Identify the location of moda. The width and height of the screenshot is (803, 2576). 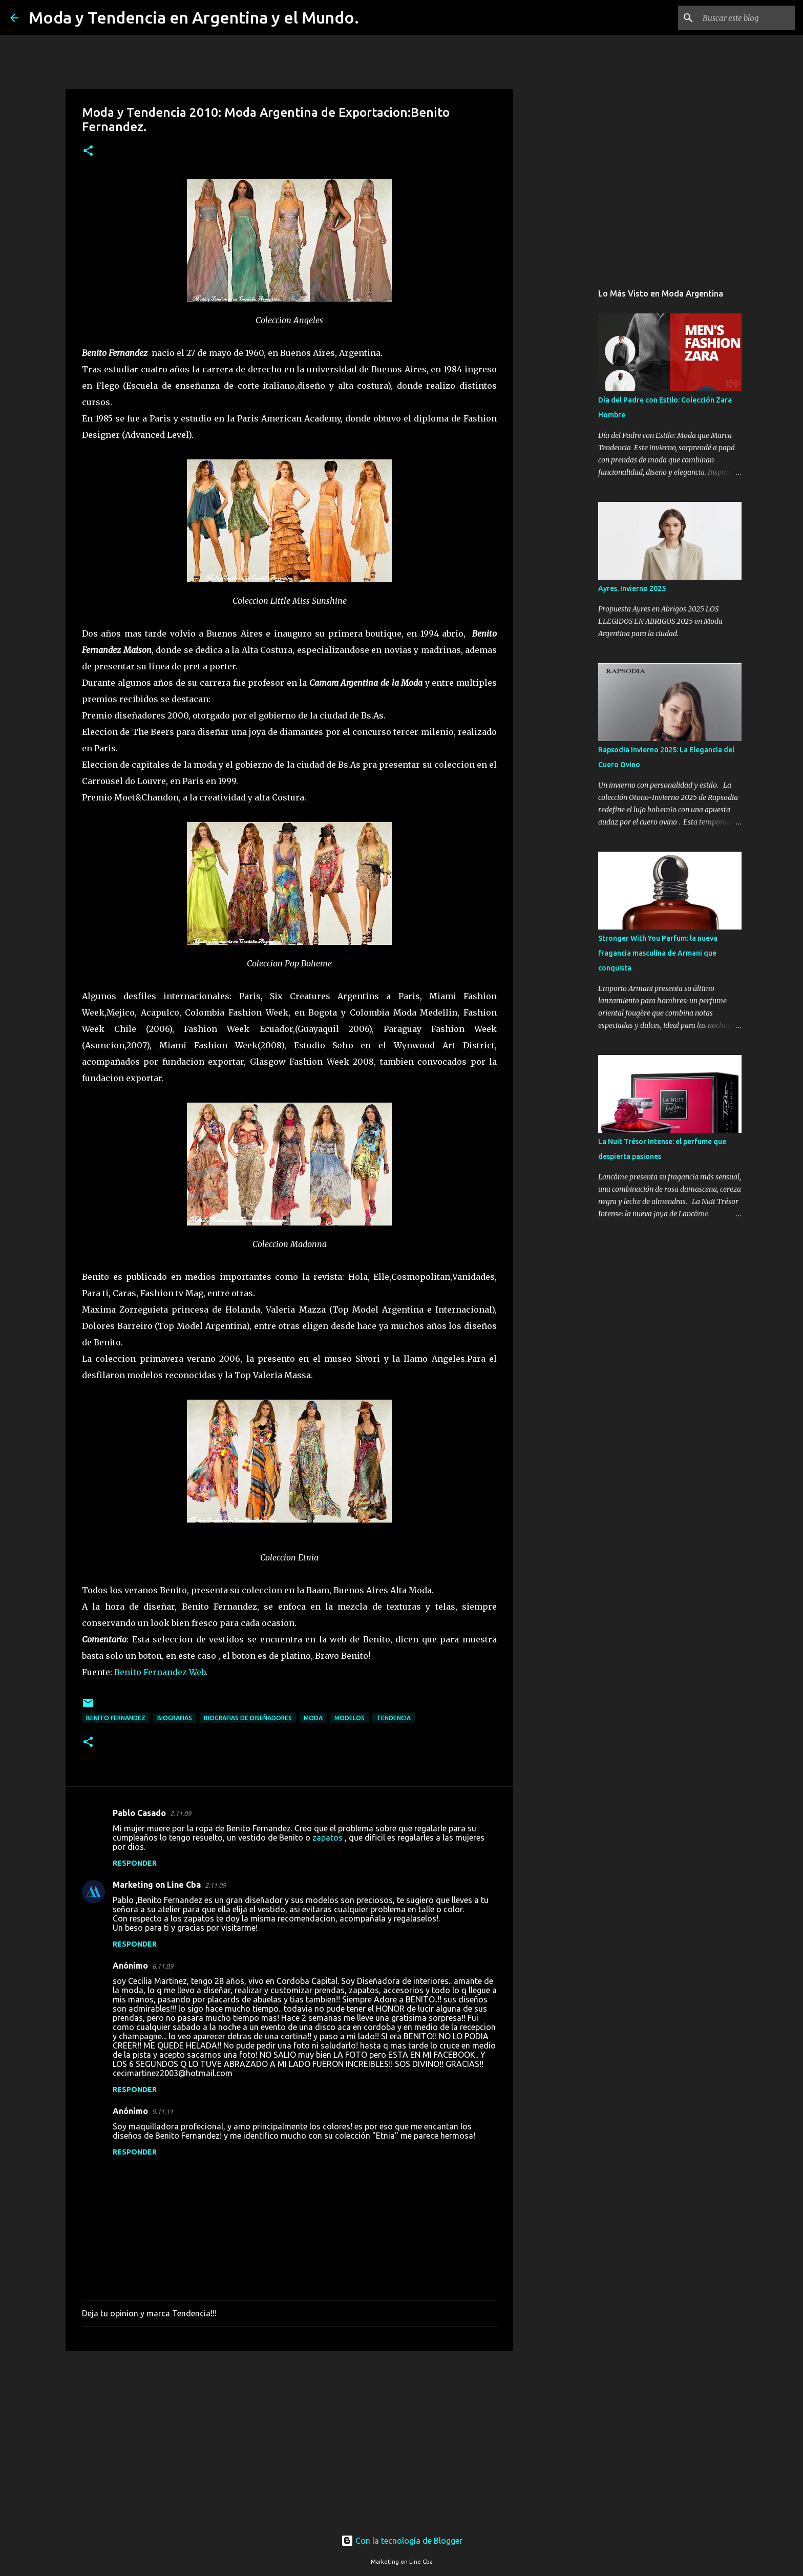
(313, 1718).